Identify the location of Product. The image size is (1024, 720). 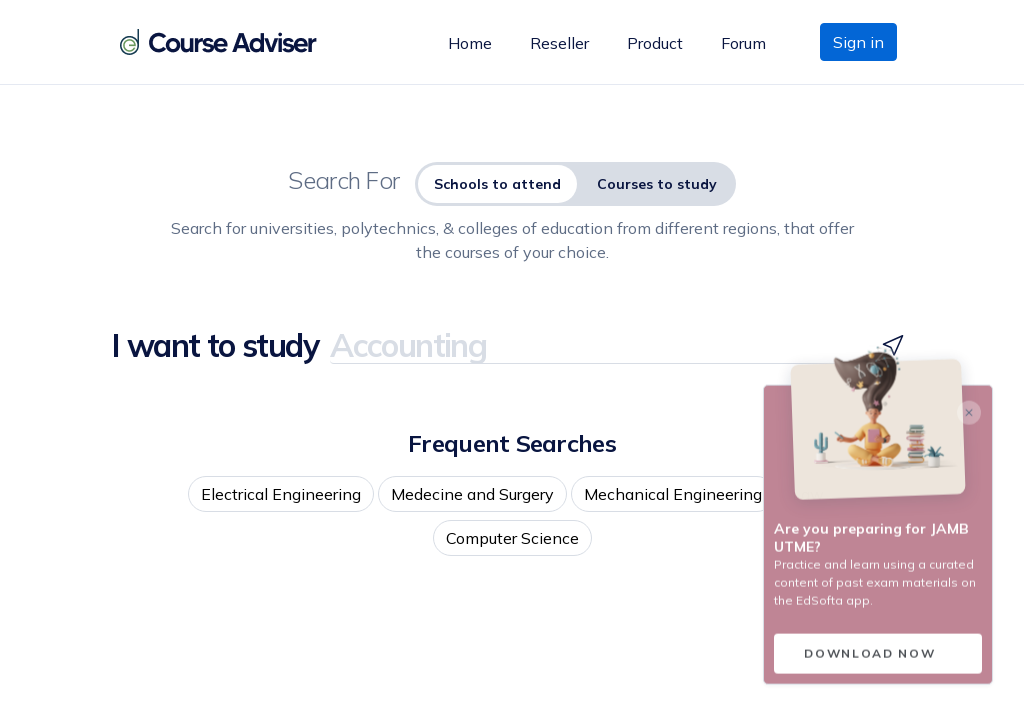
(655, 43).